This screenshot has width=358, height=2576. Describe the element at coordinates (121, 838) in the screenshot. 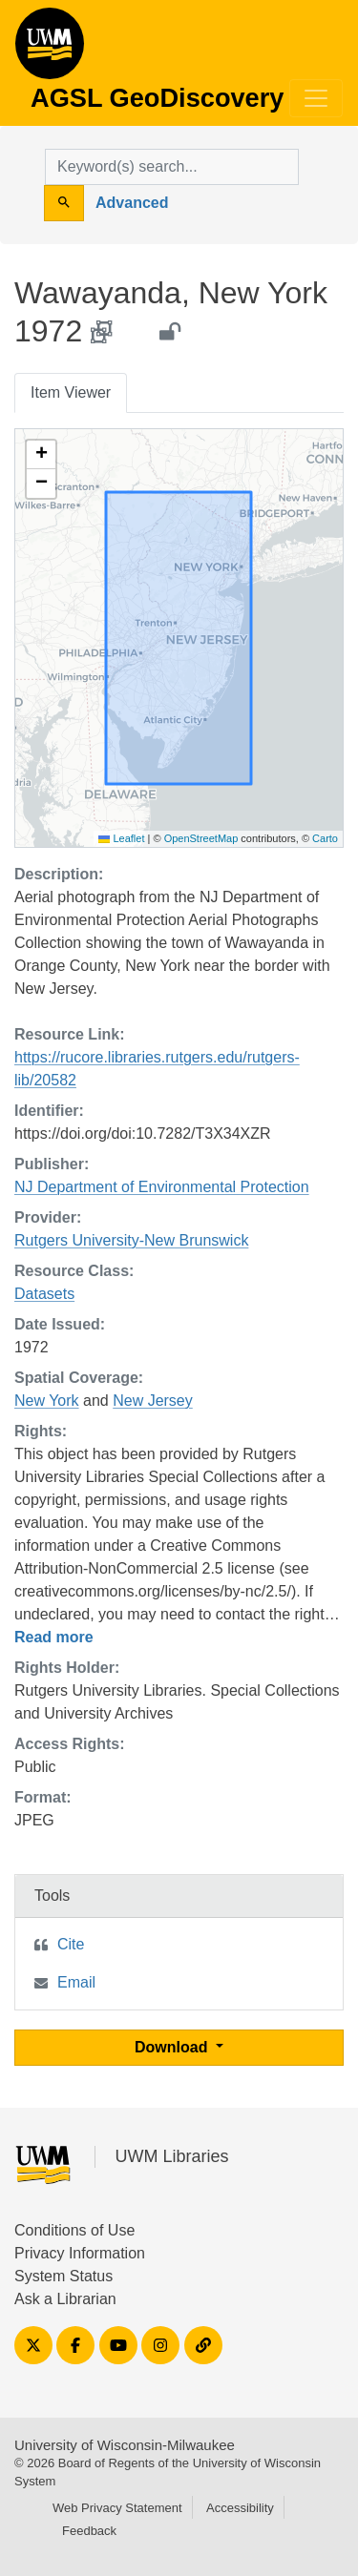

I see `Leaflet` at that location.